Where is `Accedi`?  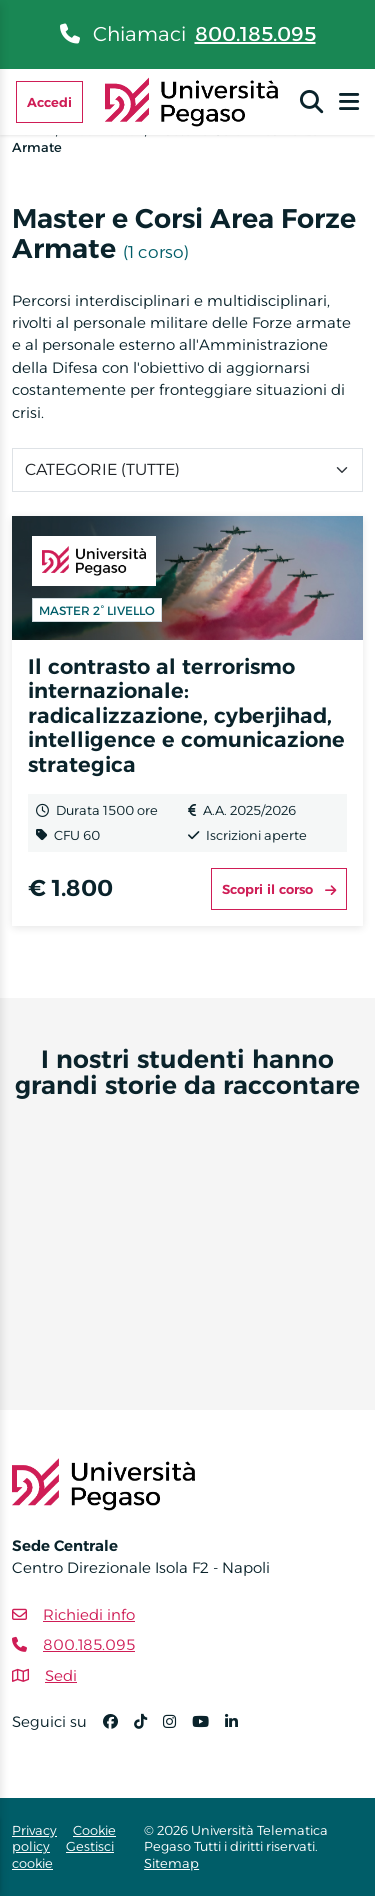
Accedi is located at coordinates (49, 102).